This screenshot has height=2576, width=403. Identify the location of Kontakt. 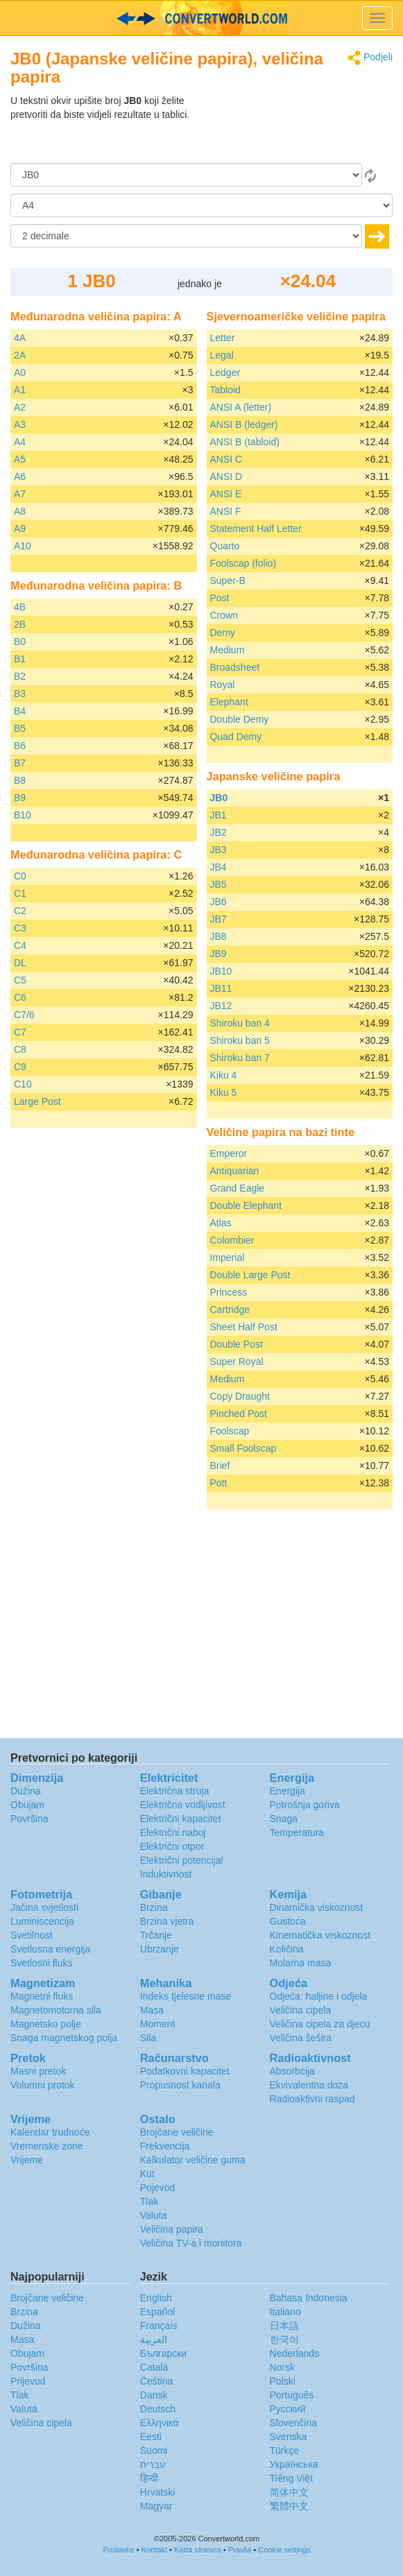
(154, 2549).